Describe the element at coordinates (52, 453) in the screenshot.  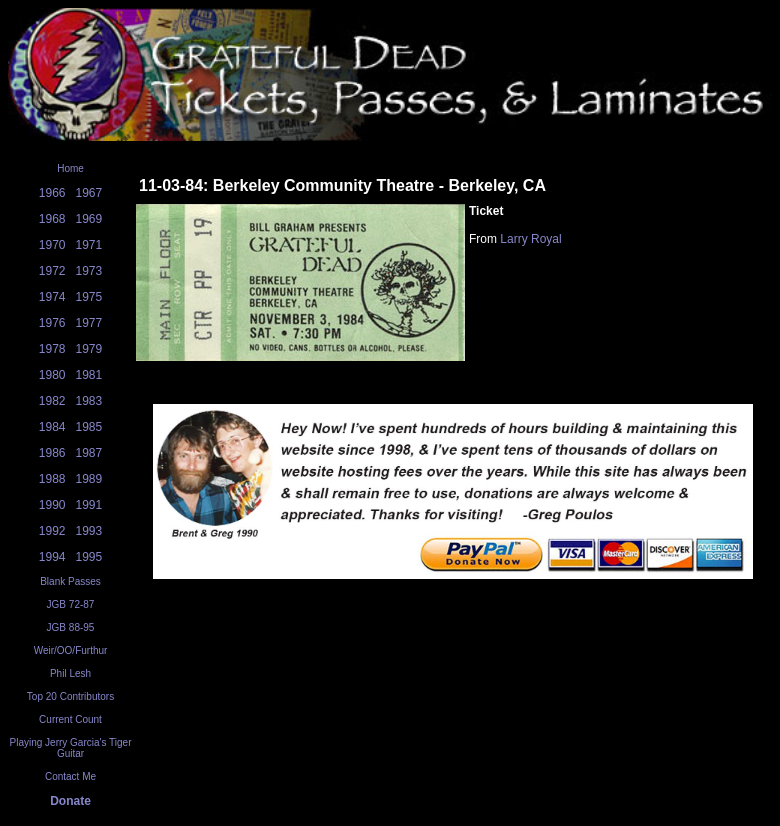
I see `1986` at that location.